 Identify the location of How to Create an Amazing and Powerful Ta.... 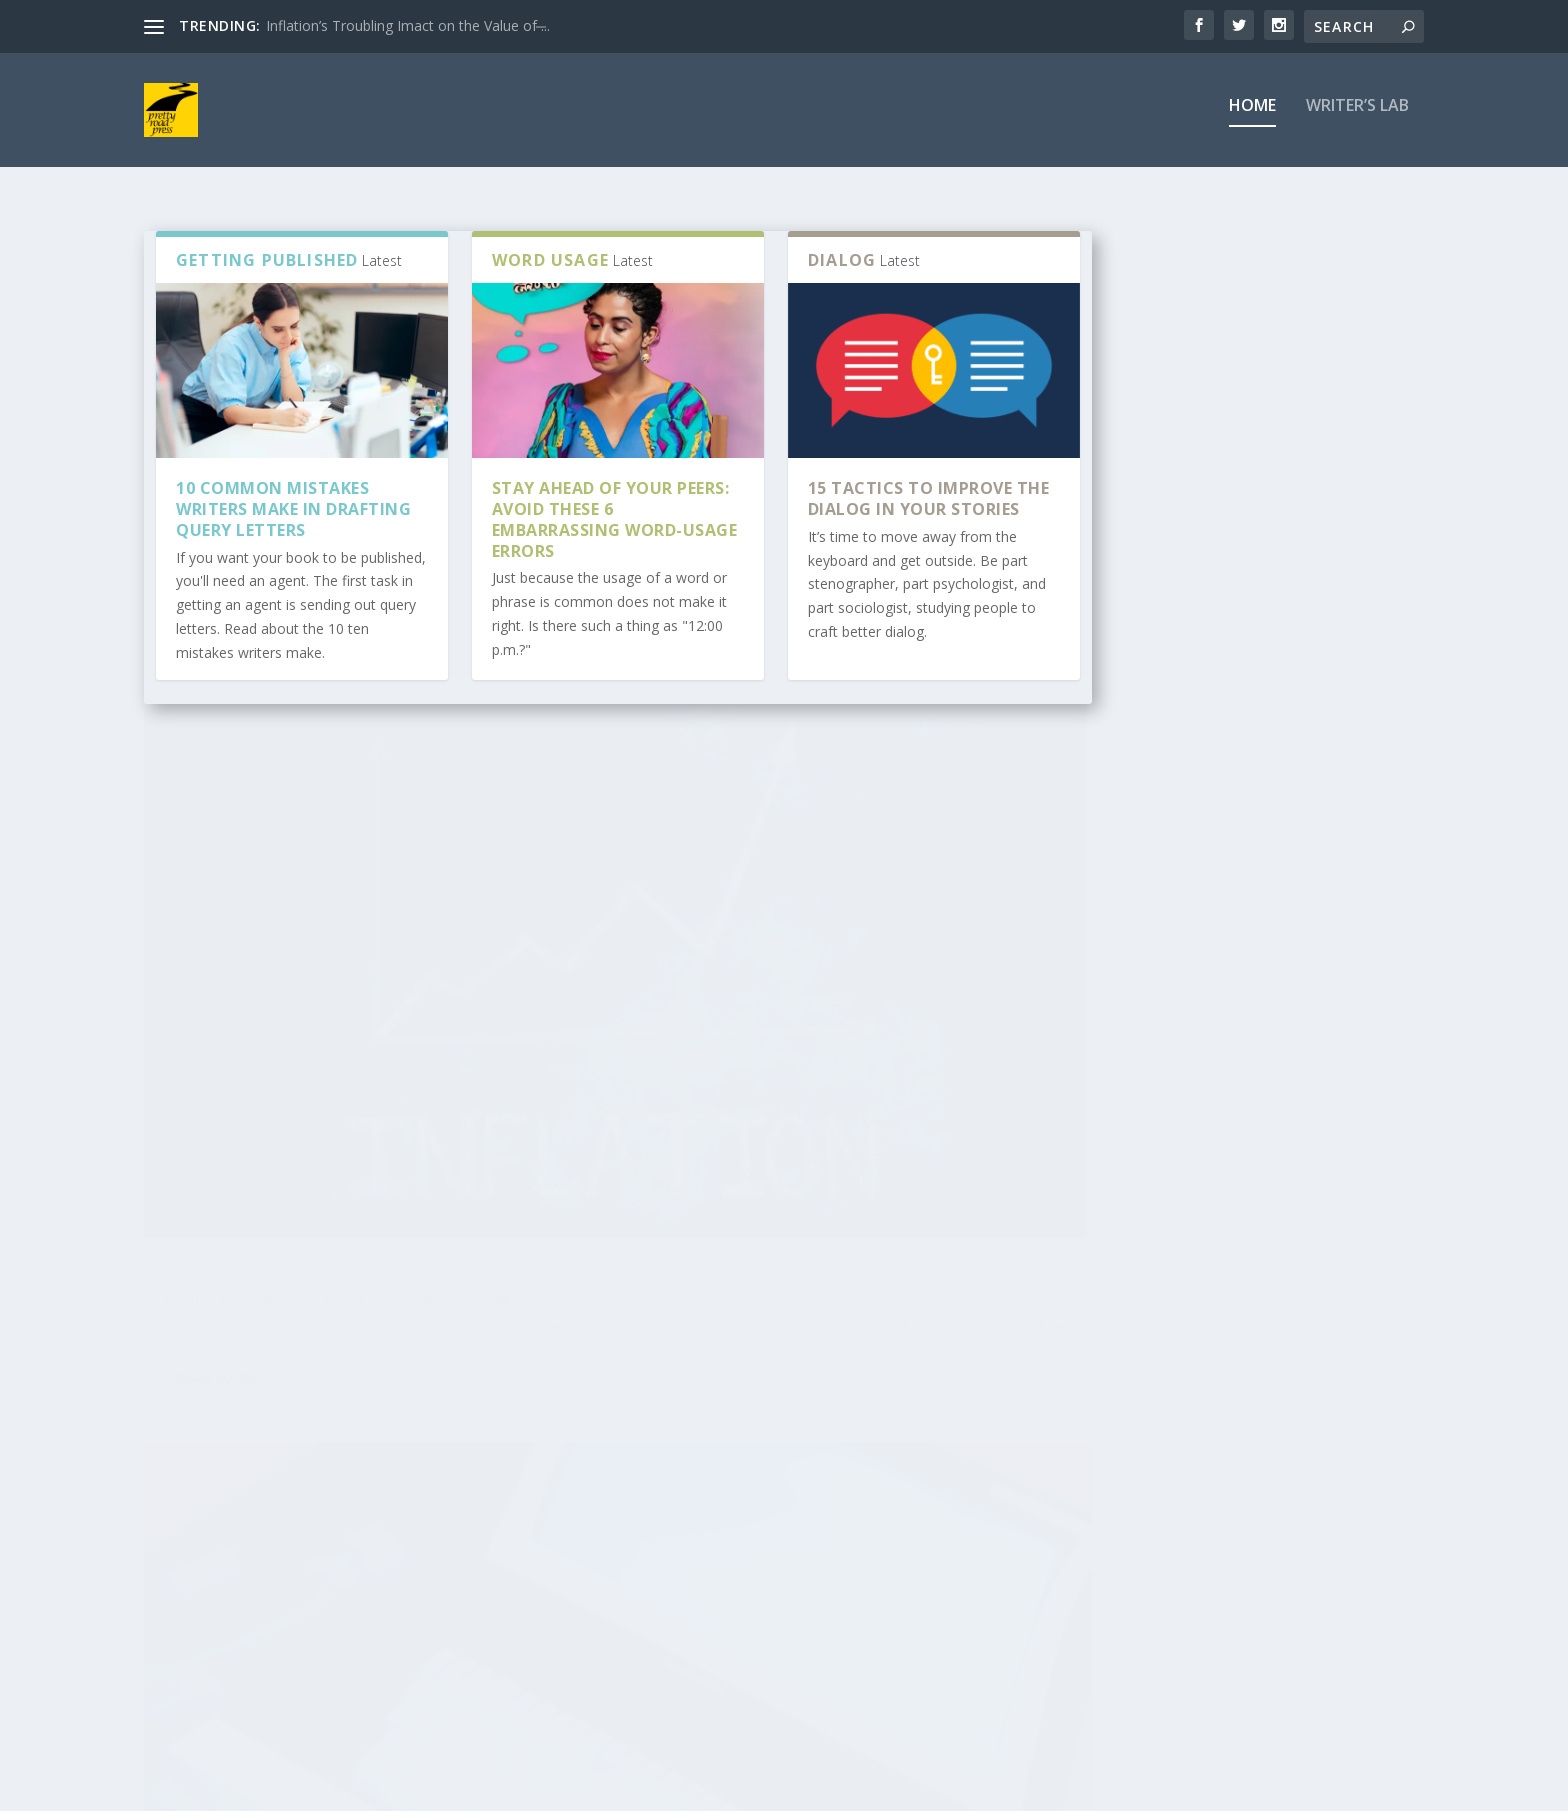
(257, 1522).